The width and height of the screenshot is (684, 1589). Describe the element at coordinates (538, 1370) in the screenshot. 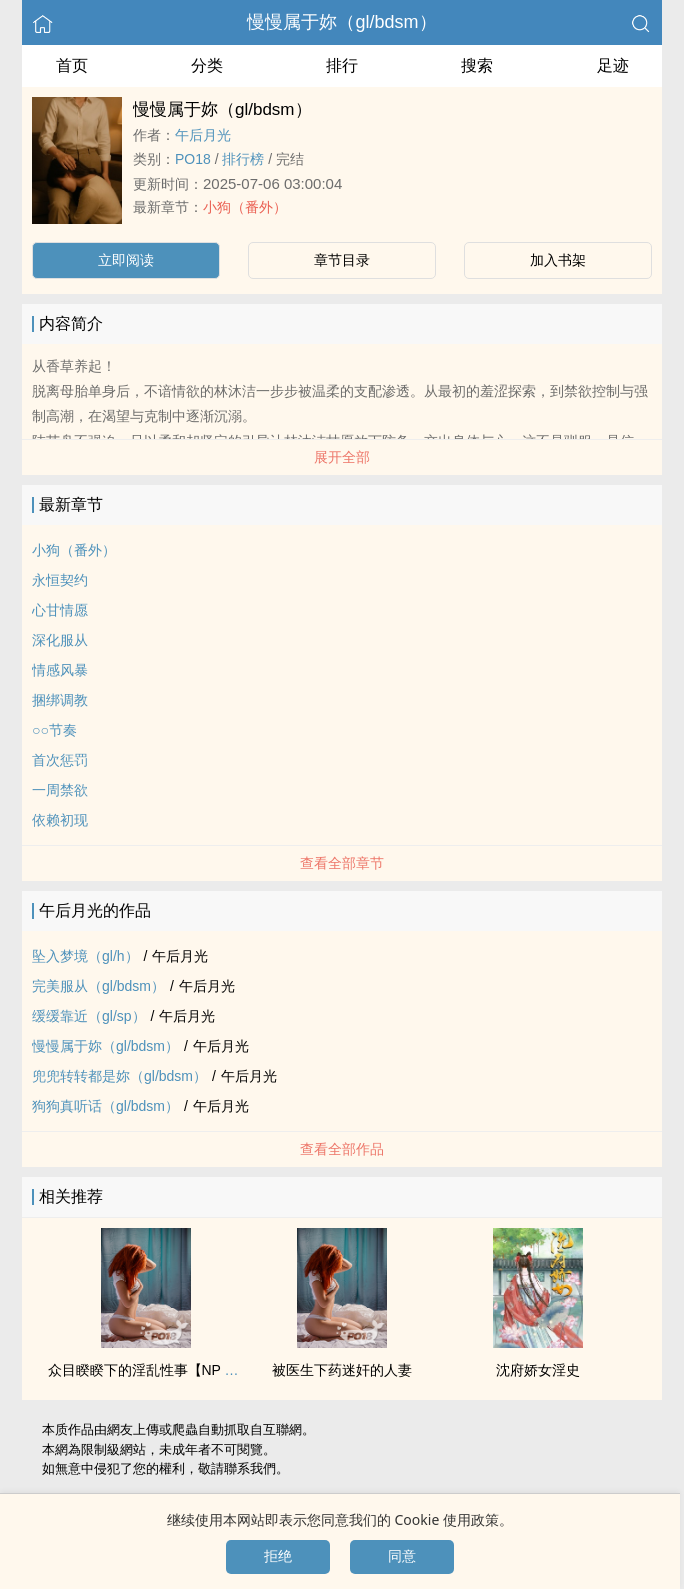

I see `沈府娇女淫史` at that location.